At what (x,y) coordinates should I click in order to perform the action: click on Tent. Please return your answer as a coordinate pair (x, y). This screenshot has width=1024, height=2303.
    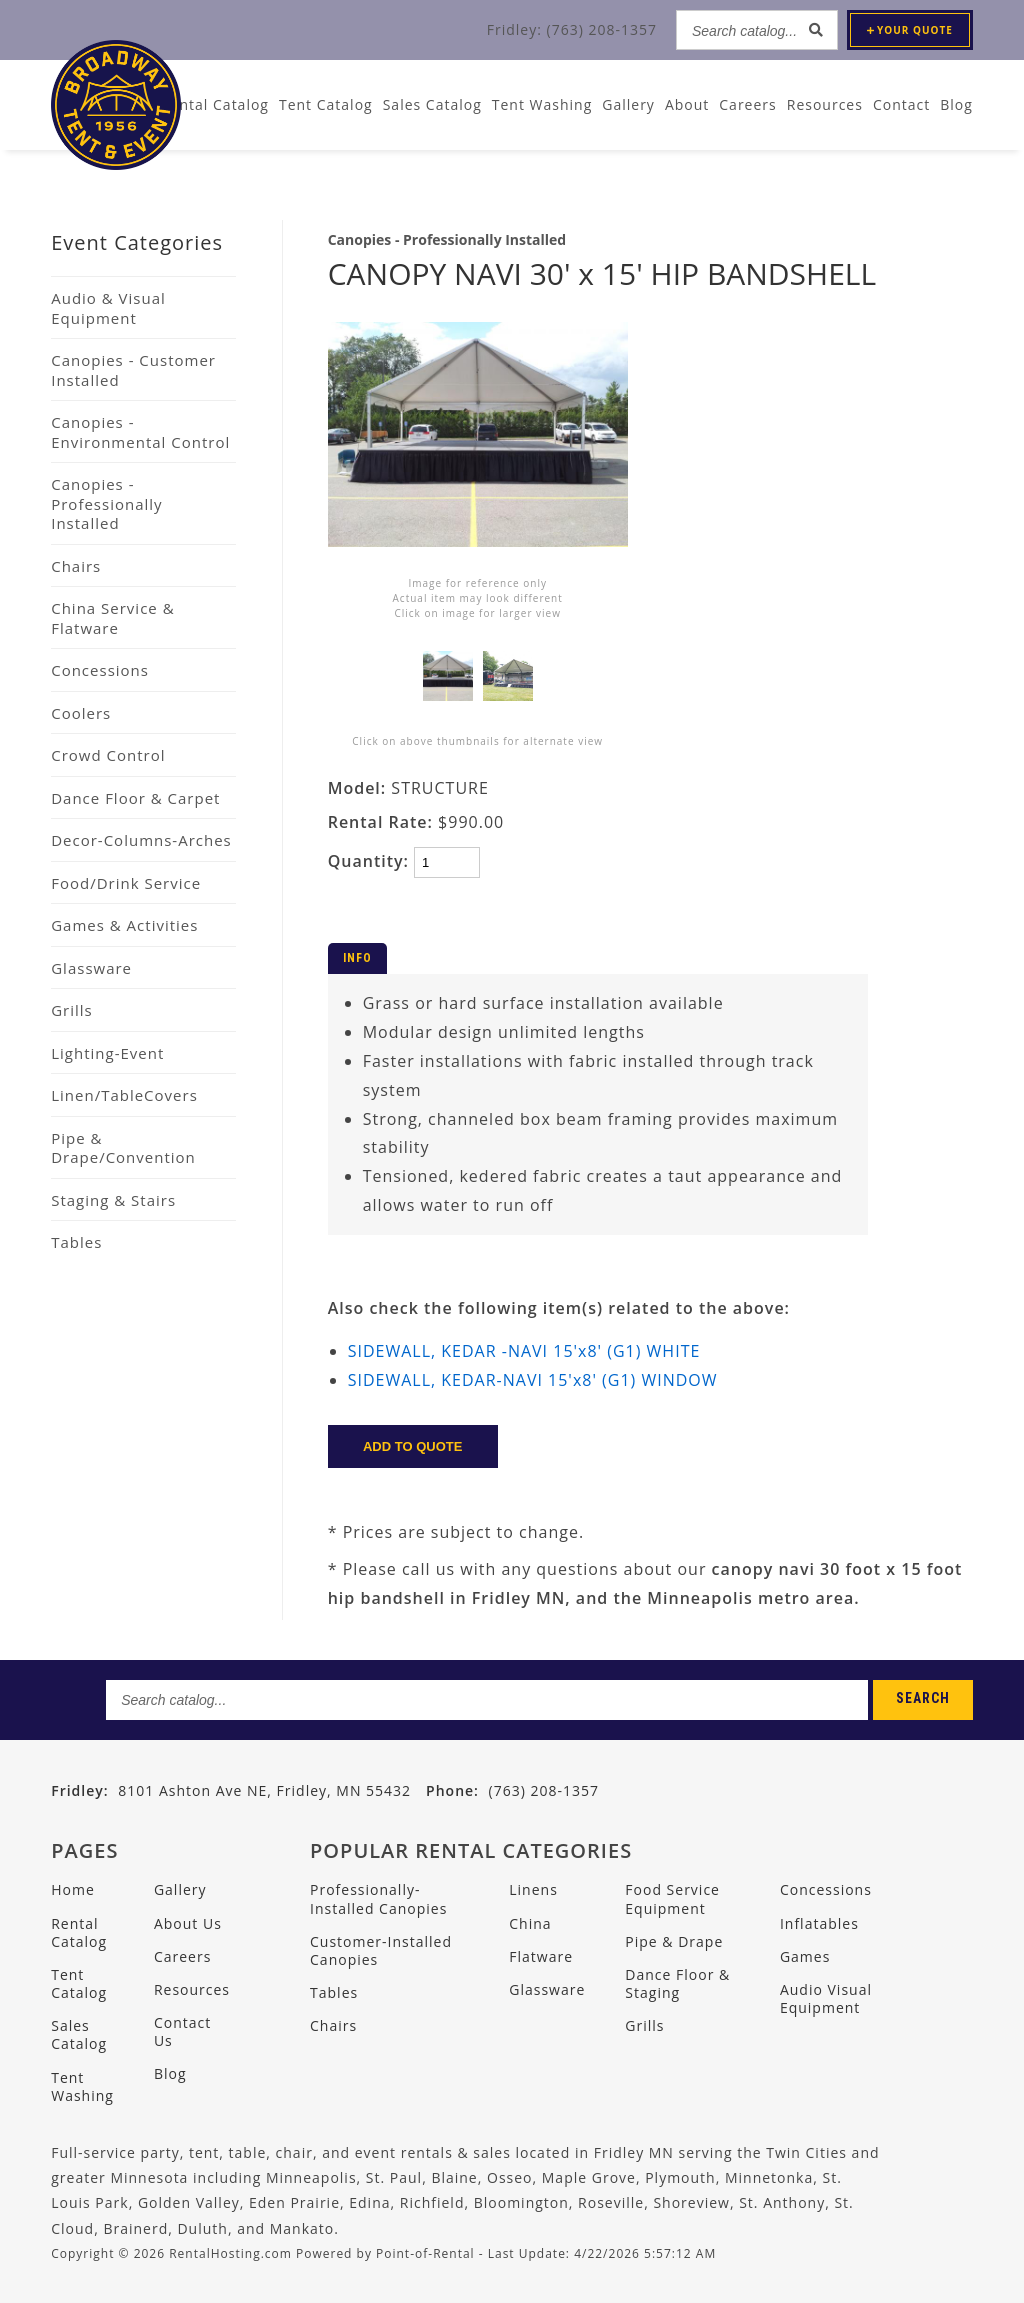
    Looking at the image, I should click on (326, 104).